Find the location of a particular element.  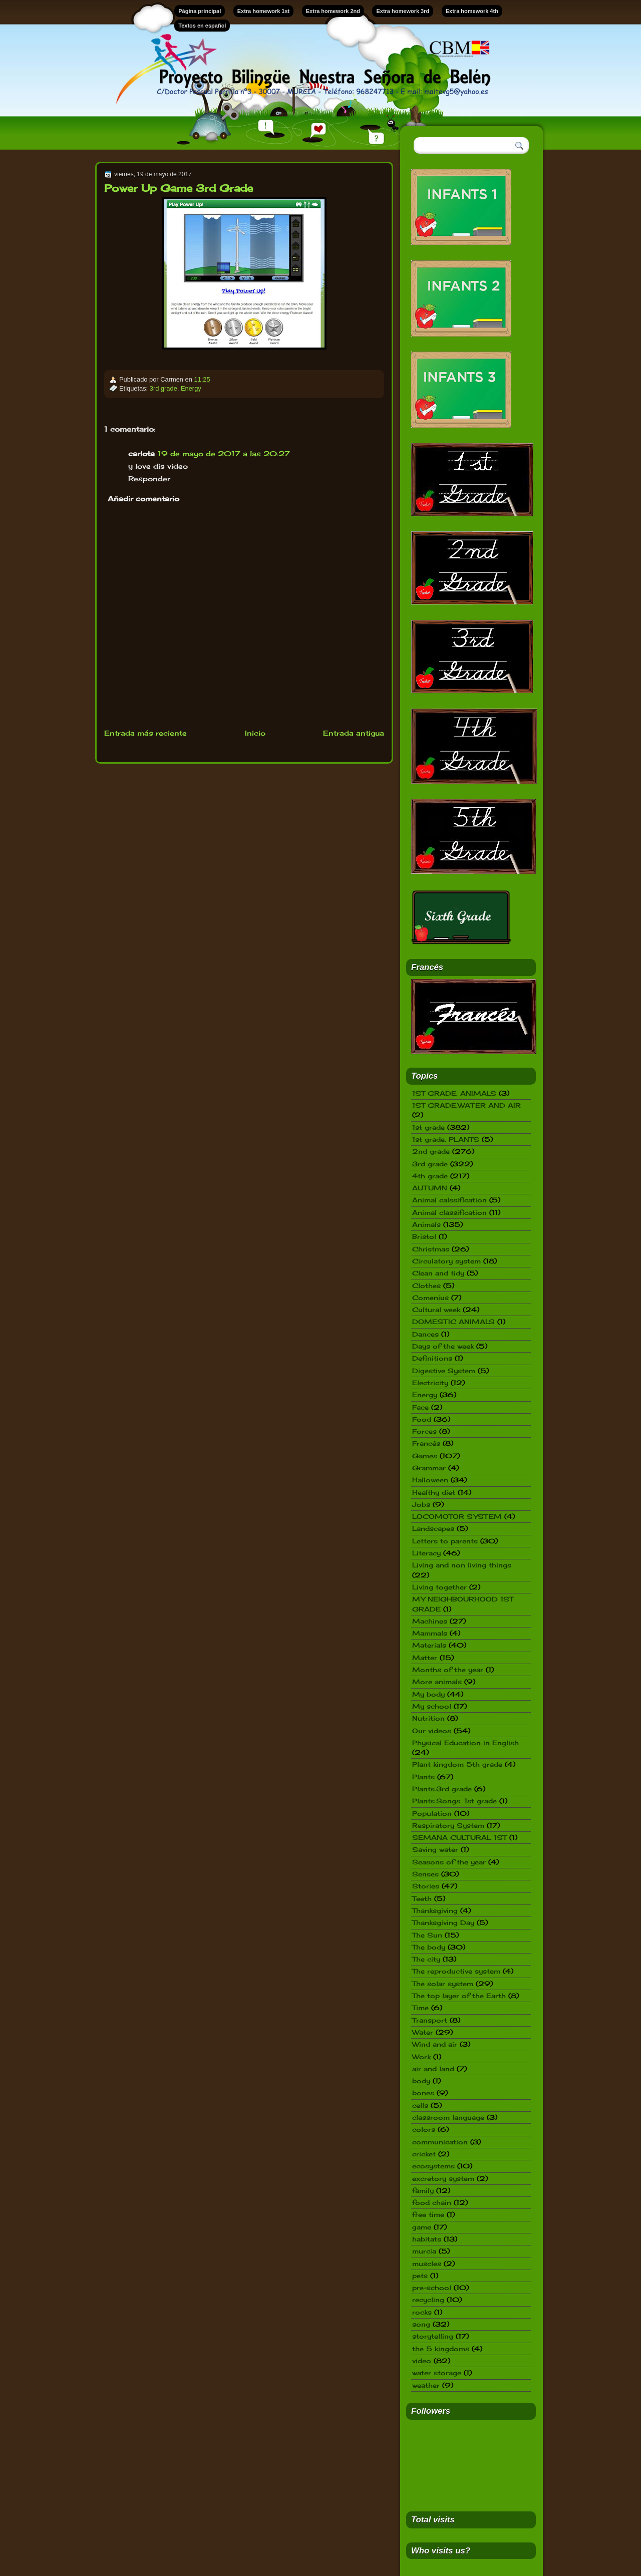

Face is located at coordinates (420, 1407).